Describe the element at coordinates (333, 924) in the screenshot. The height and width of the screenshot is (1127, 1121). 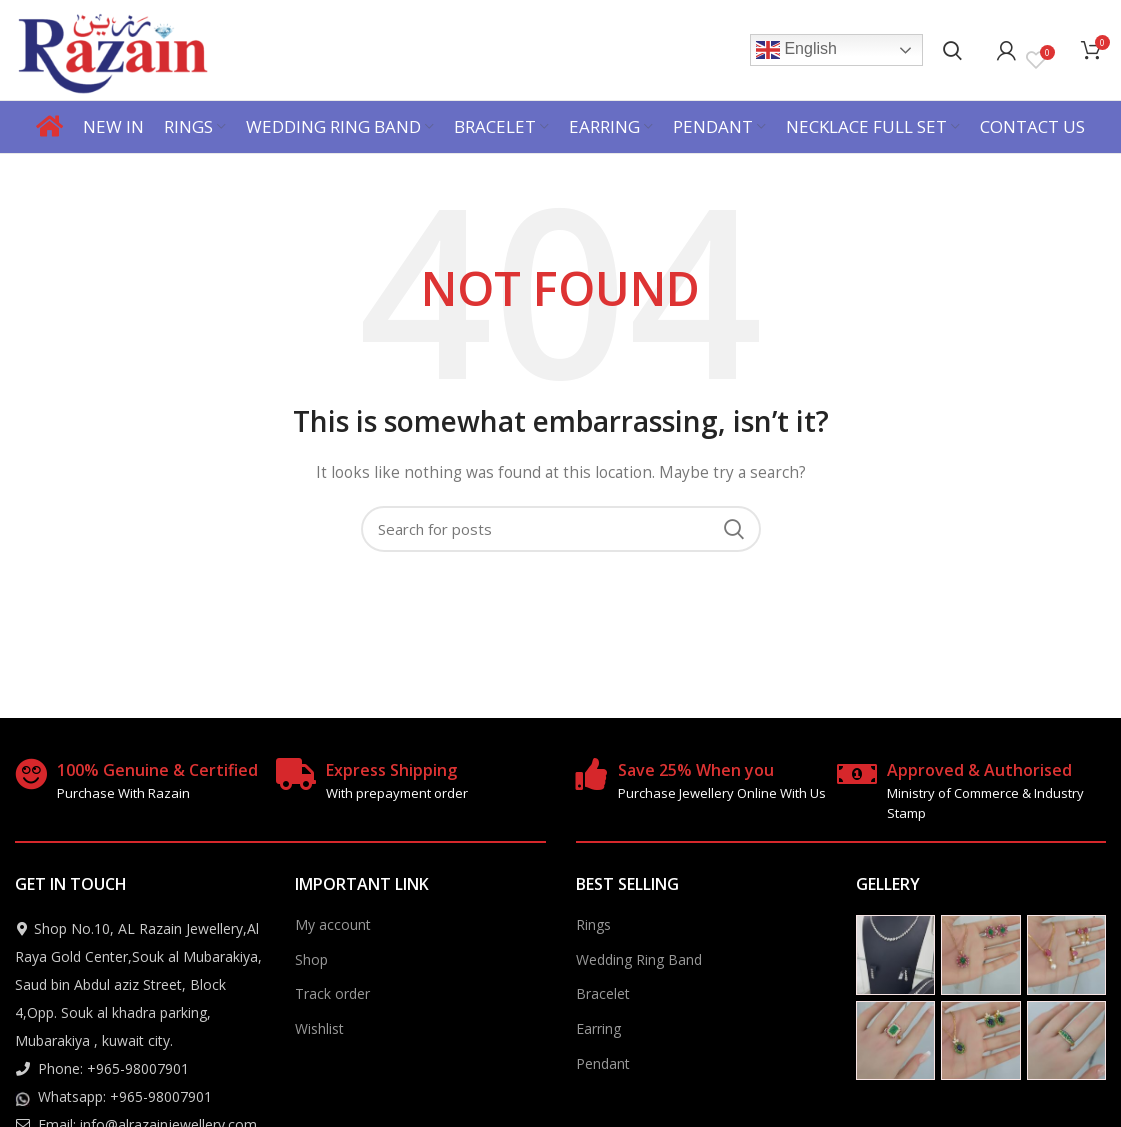
I see `My account` at that location.